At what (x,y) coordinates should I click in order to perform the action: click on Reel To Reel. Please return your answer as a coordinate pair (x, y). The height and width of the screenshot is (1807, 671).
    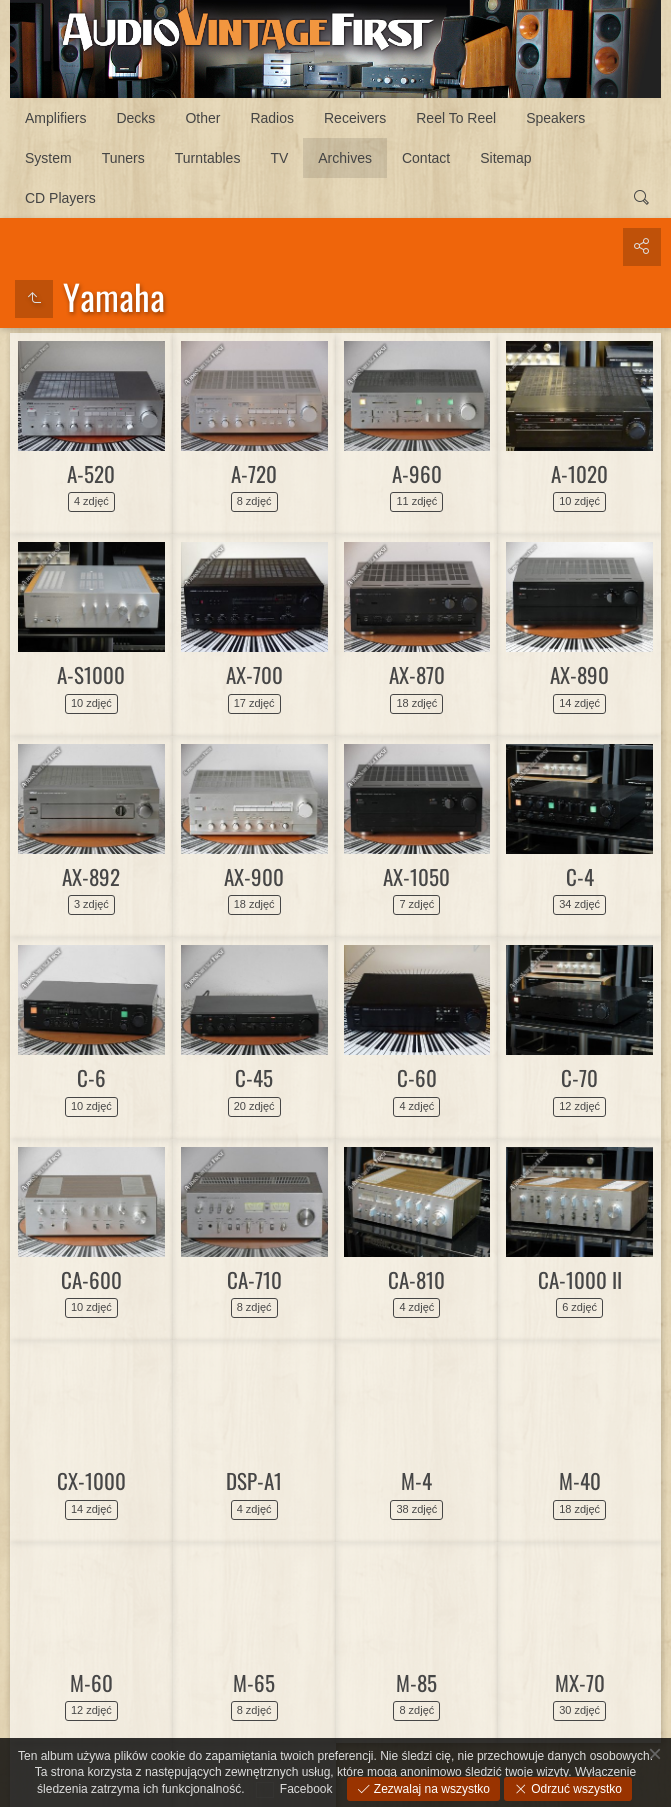
    Looking at the image, I should click on (456, 118).